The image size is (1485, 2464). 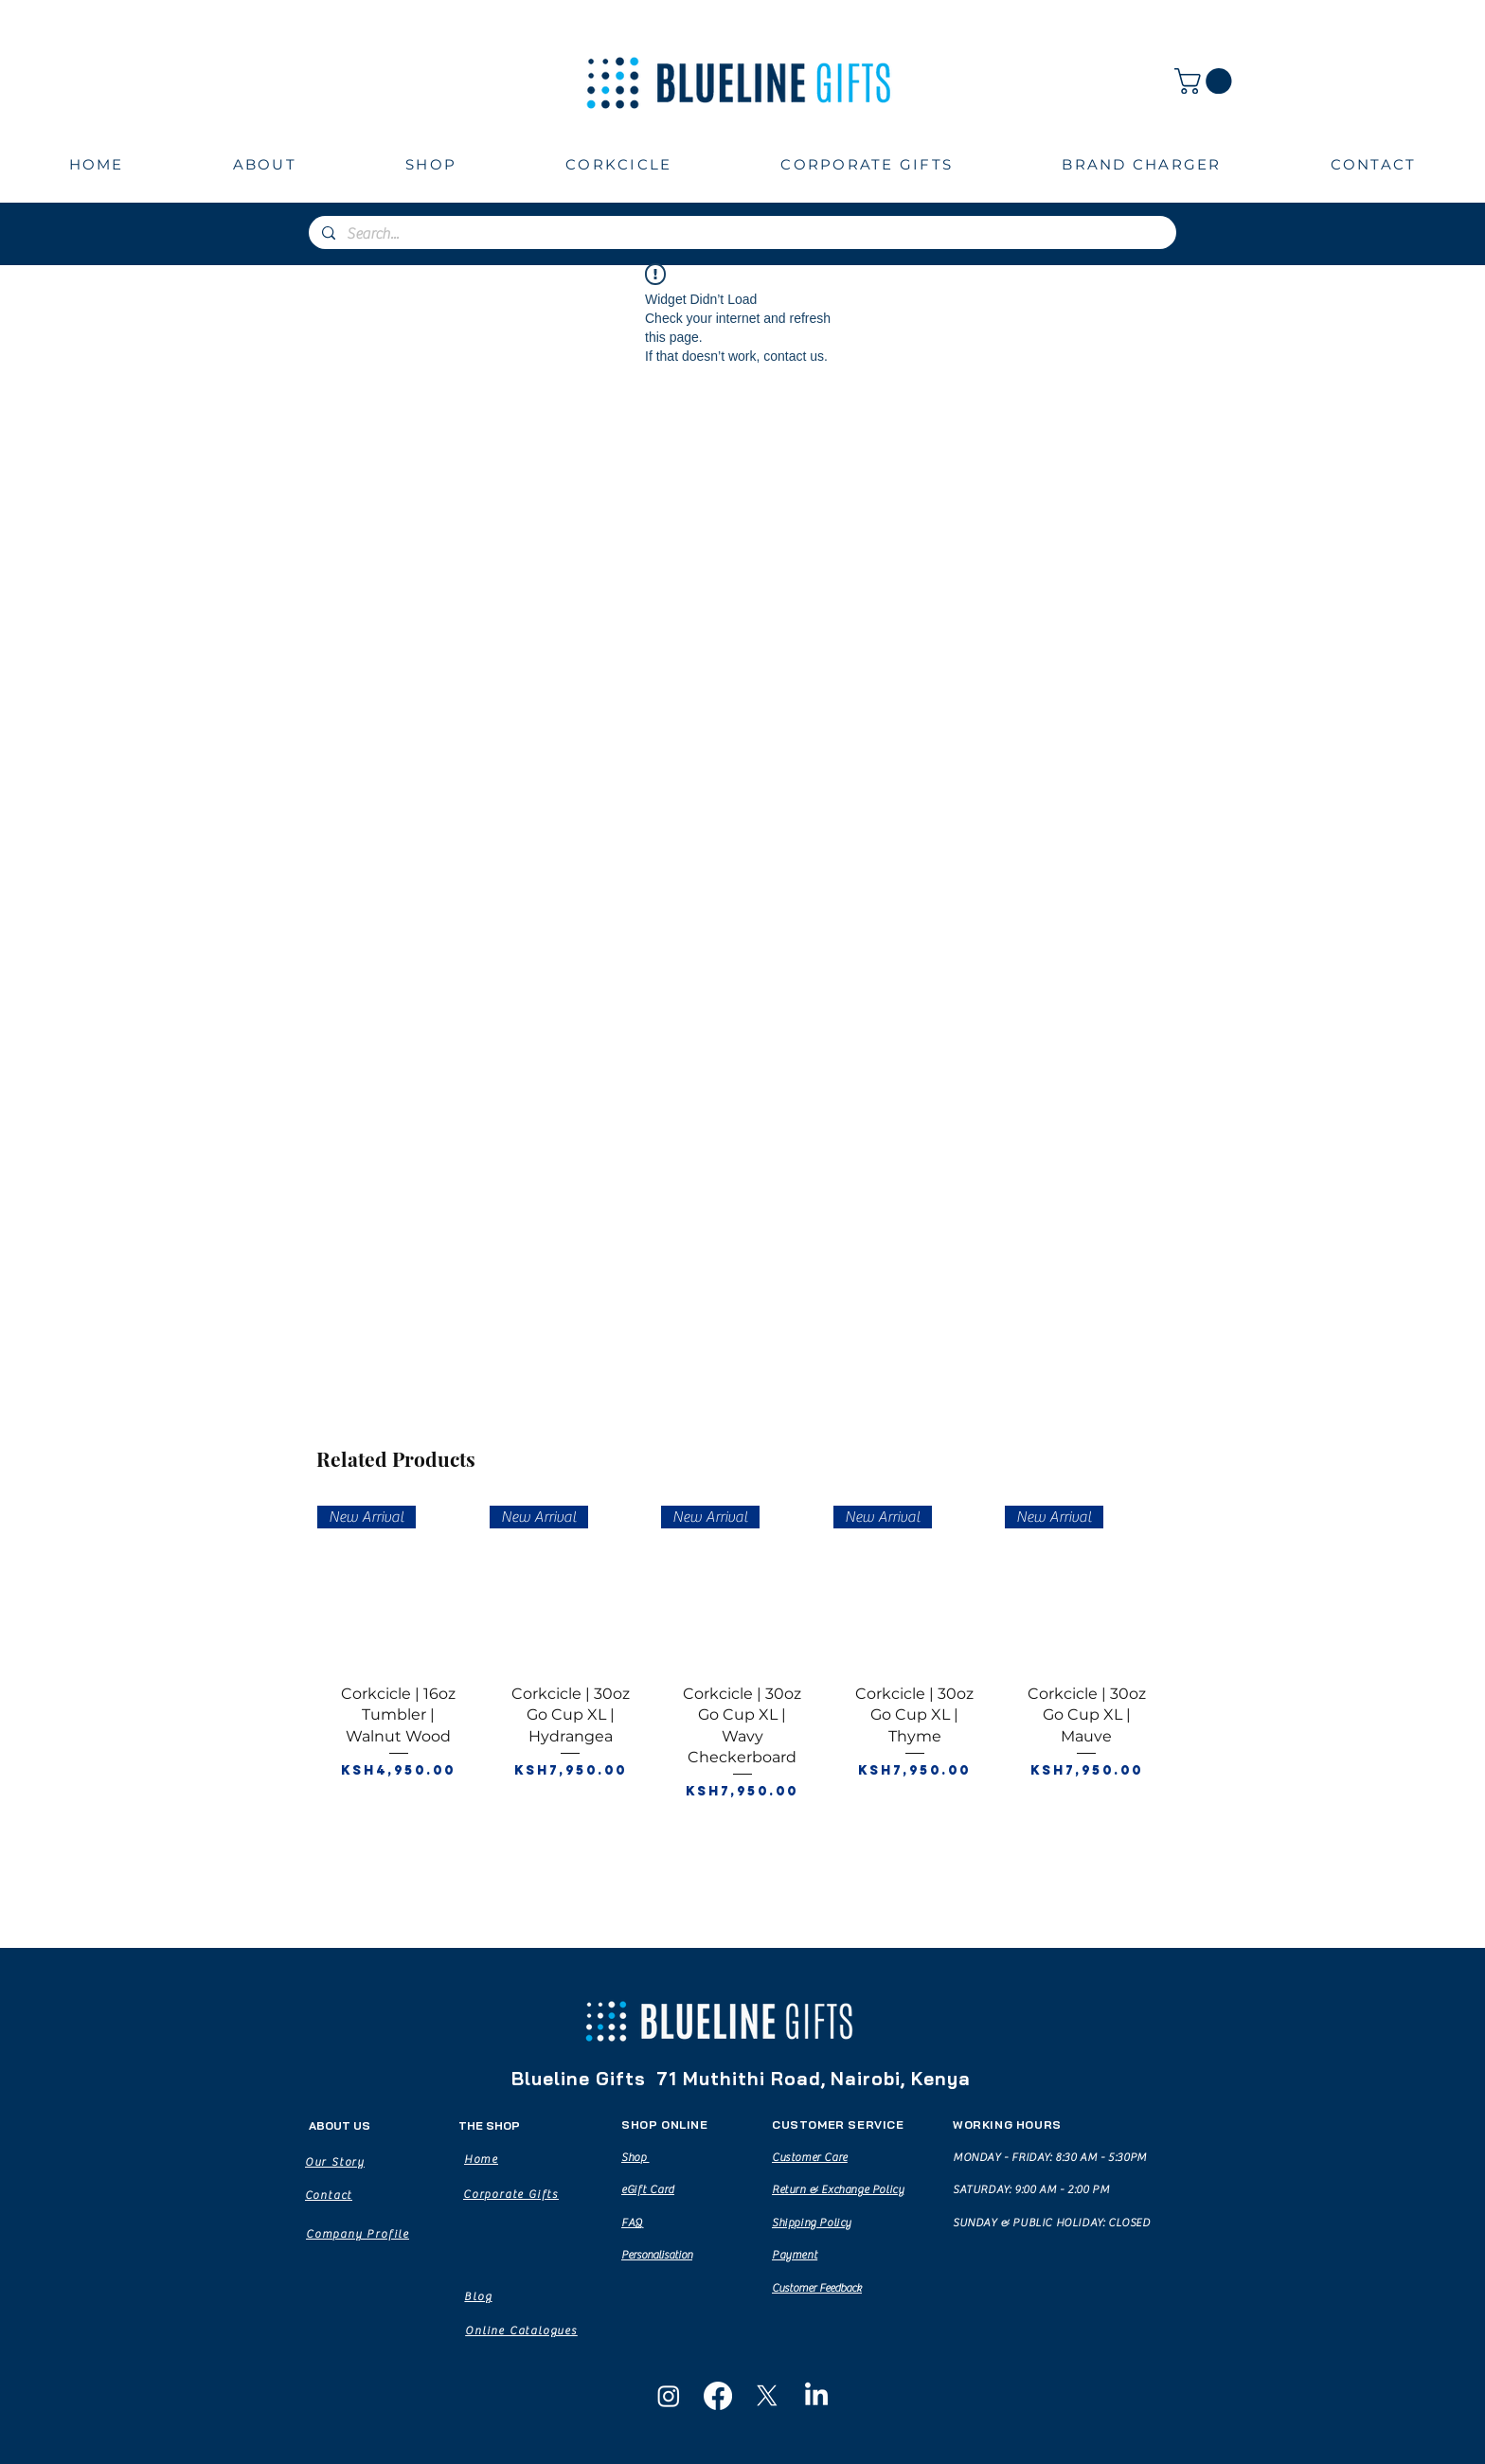 I want to click on [button], so click(x=1206, y=81).